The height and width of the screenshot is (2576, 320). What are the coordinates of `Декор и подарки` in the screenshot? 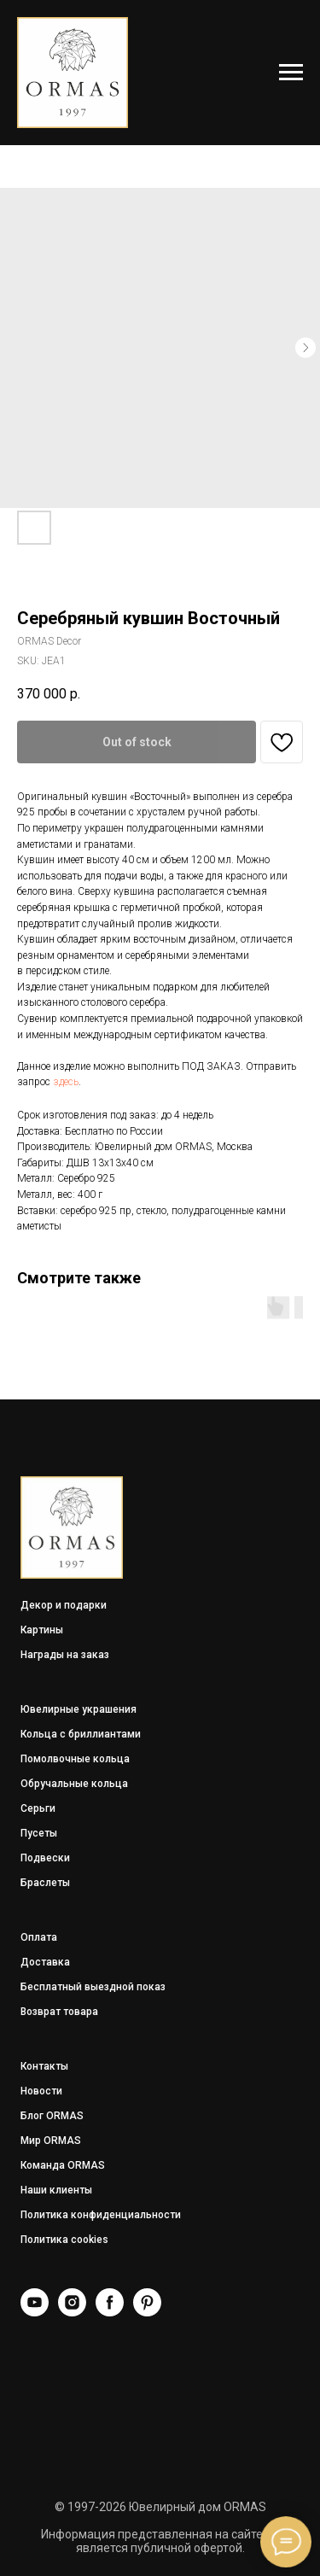 It's located at (63, 1605).